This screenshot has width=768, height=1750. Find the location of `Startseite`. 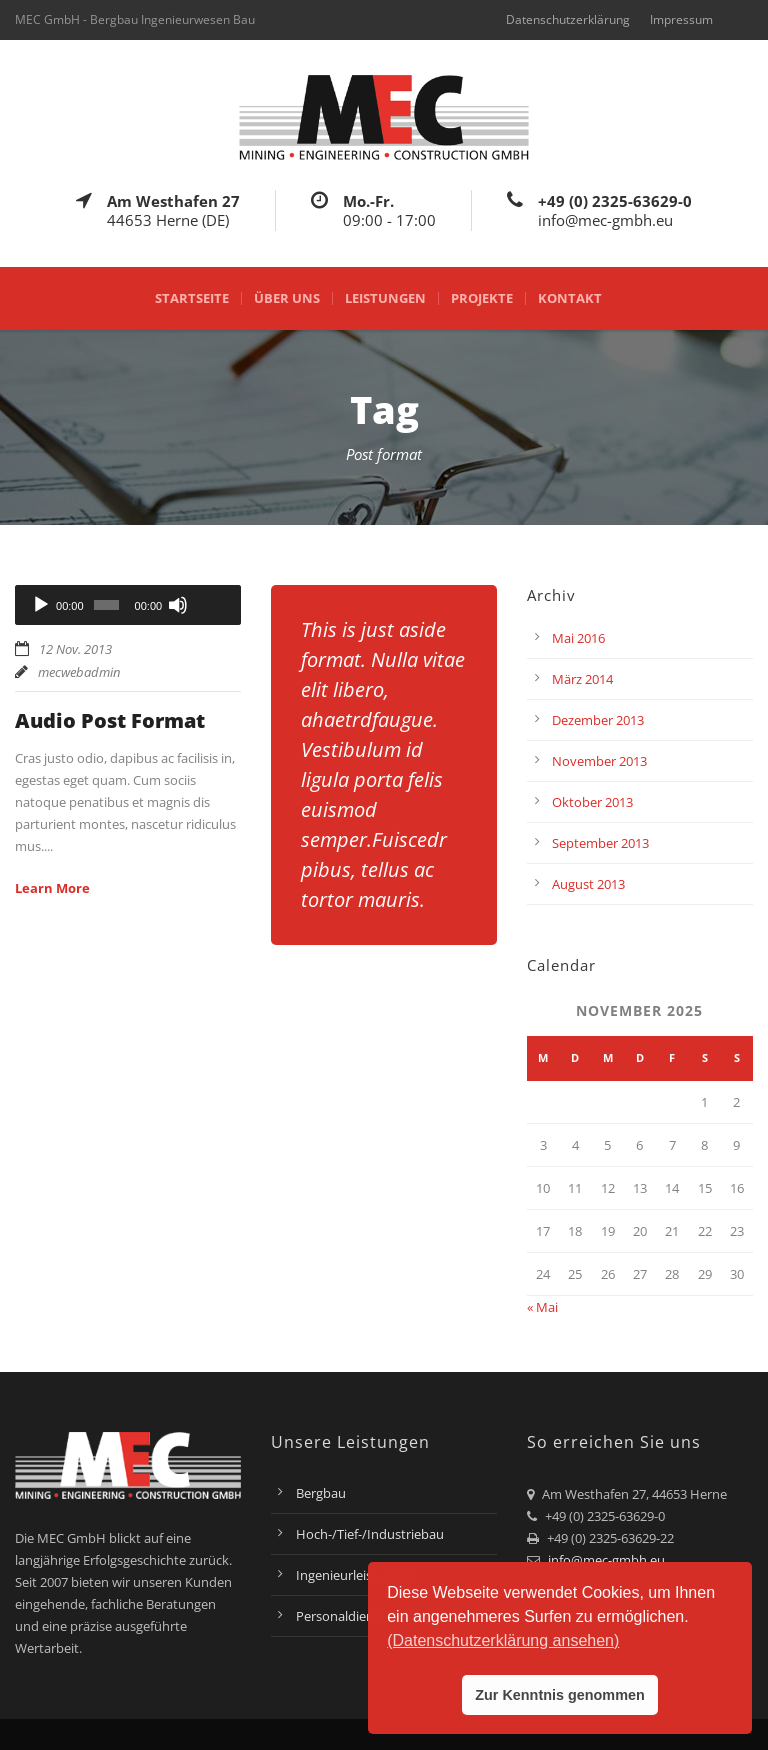

Startseite is located at coordinates (192, 298).